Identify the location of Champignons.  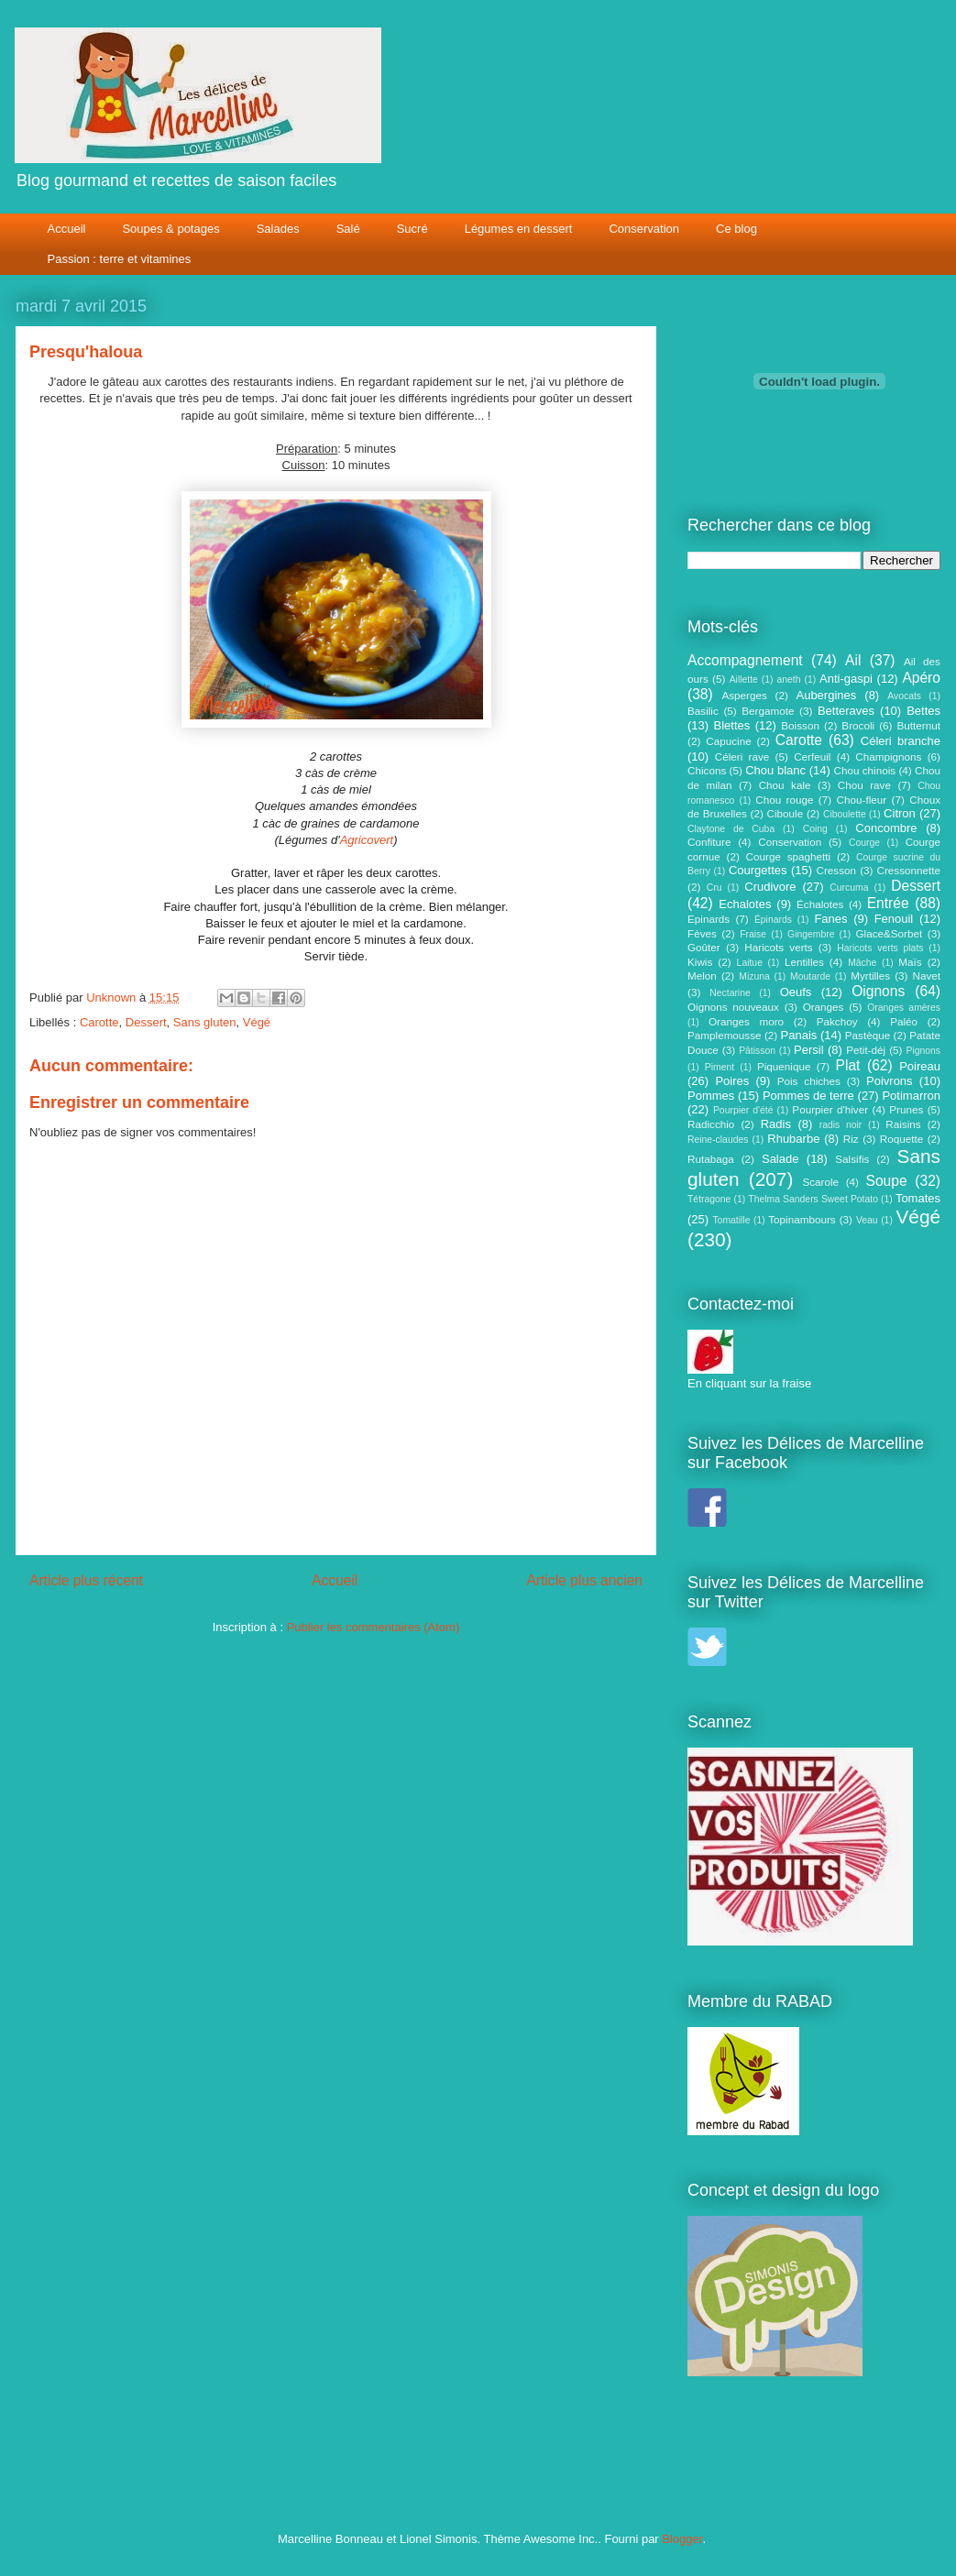
(888, 756).